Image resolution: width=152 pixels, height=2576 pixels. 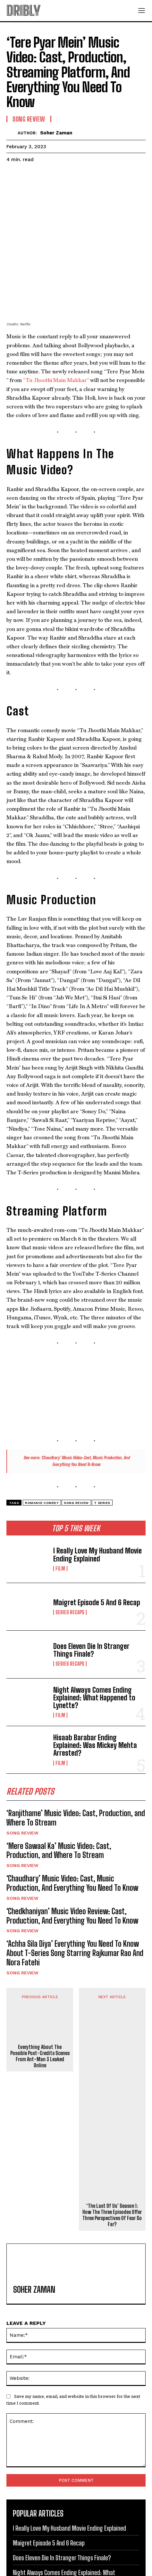 I want to click on Maigret Episode 5 And 6 Recap, so click(x=96, y=1541).